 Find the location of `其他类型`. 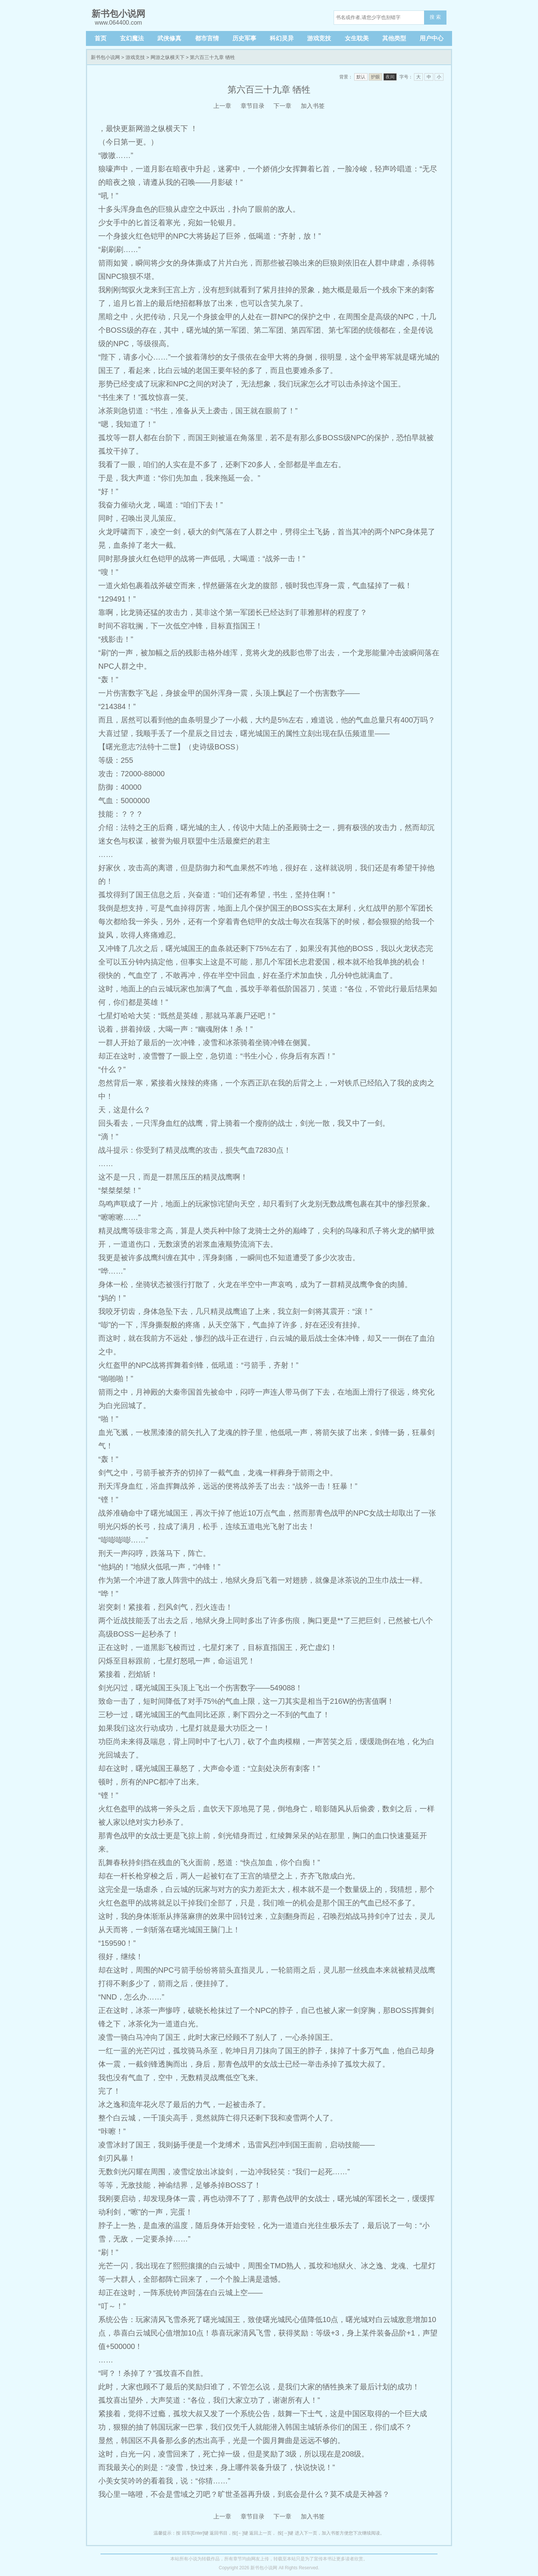

其他类型 is located at coordinates (394, 38).